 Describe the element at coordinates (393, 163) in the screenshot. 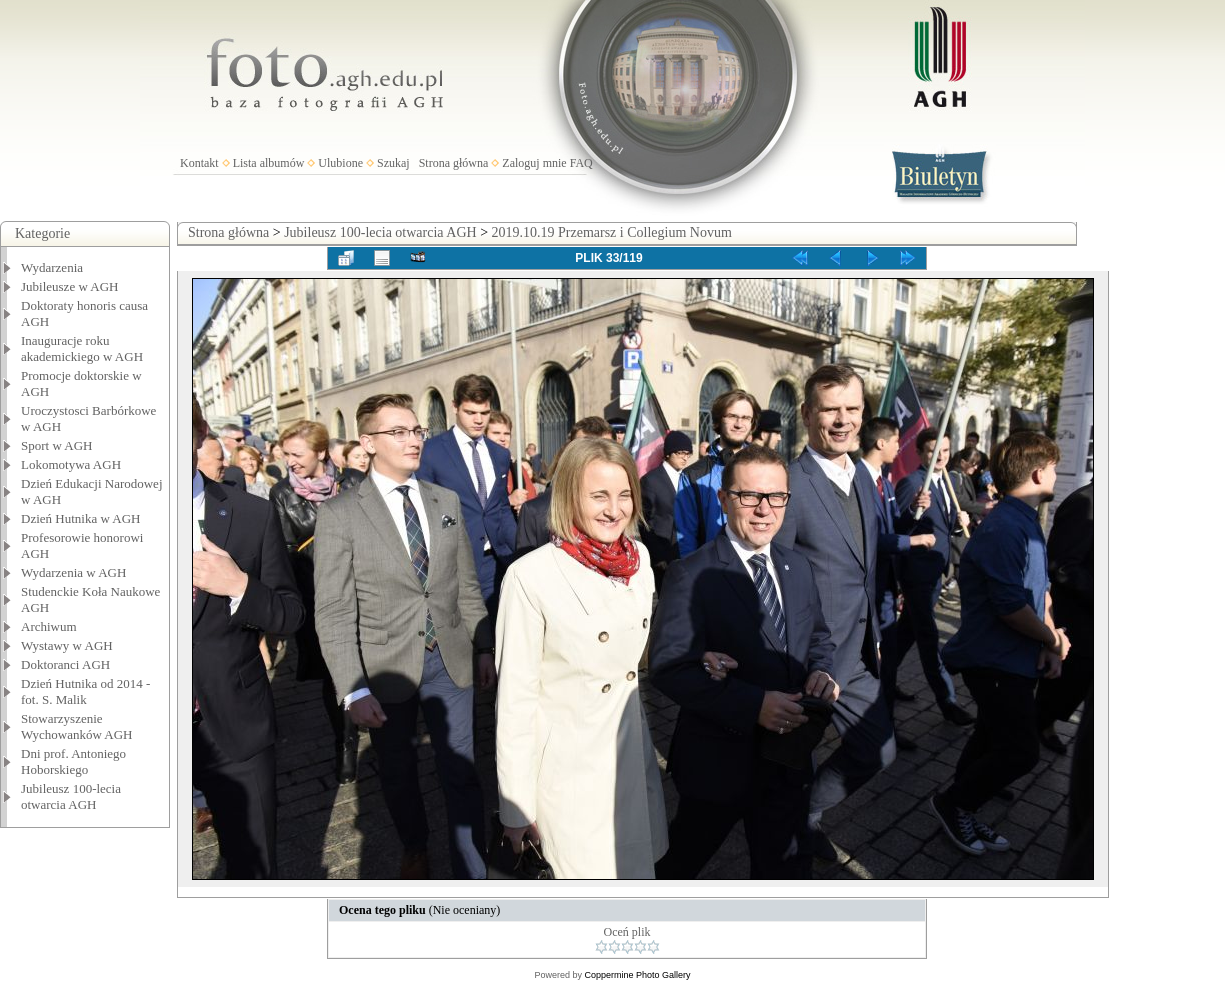

I see `Szukaj` at that location.